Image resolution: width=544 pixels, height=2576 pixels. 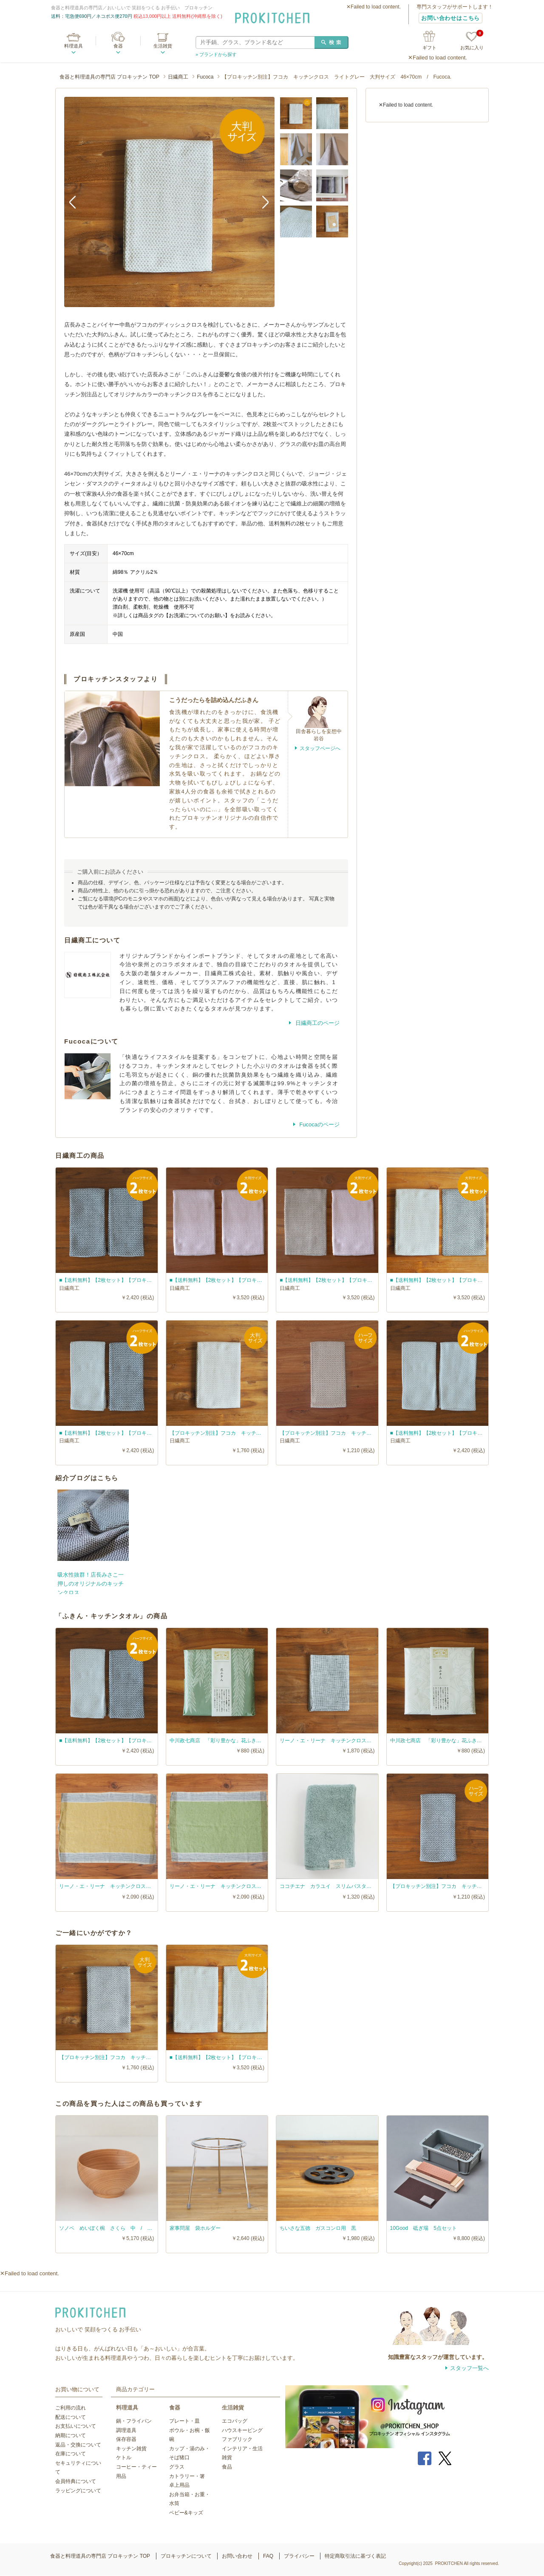 What do you see at coordinates (319, 1124) in the screenshot?
I see `Fucocaのページ` at bounding box center [319, 1124].